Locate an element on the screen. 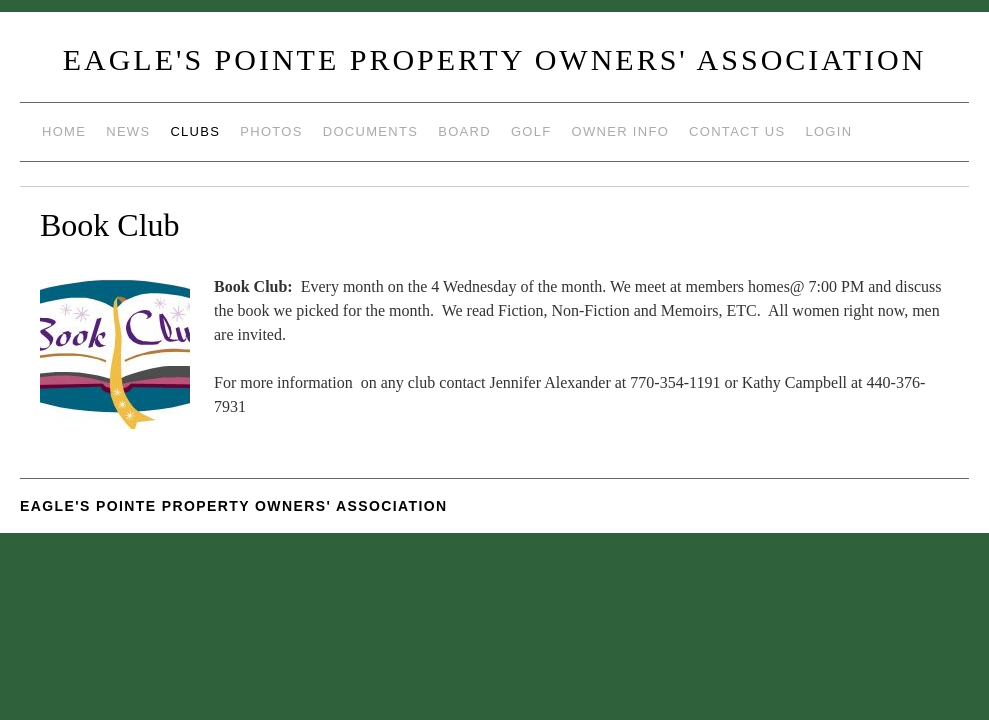 This screenshot has height=720, width=989. Login is located at coordinates (828, 131).